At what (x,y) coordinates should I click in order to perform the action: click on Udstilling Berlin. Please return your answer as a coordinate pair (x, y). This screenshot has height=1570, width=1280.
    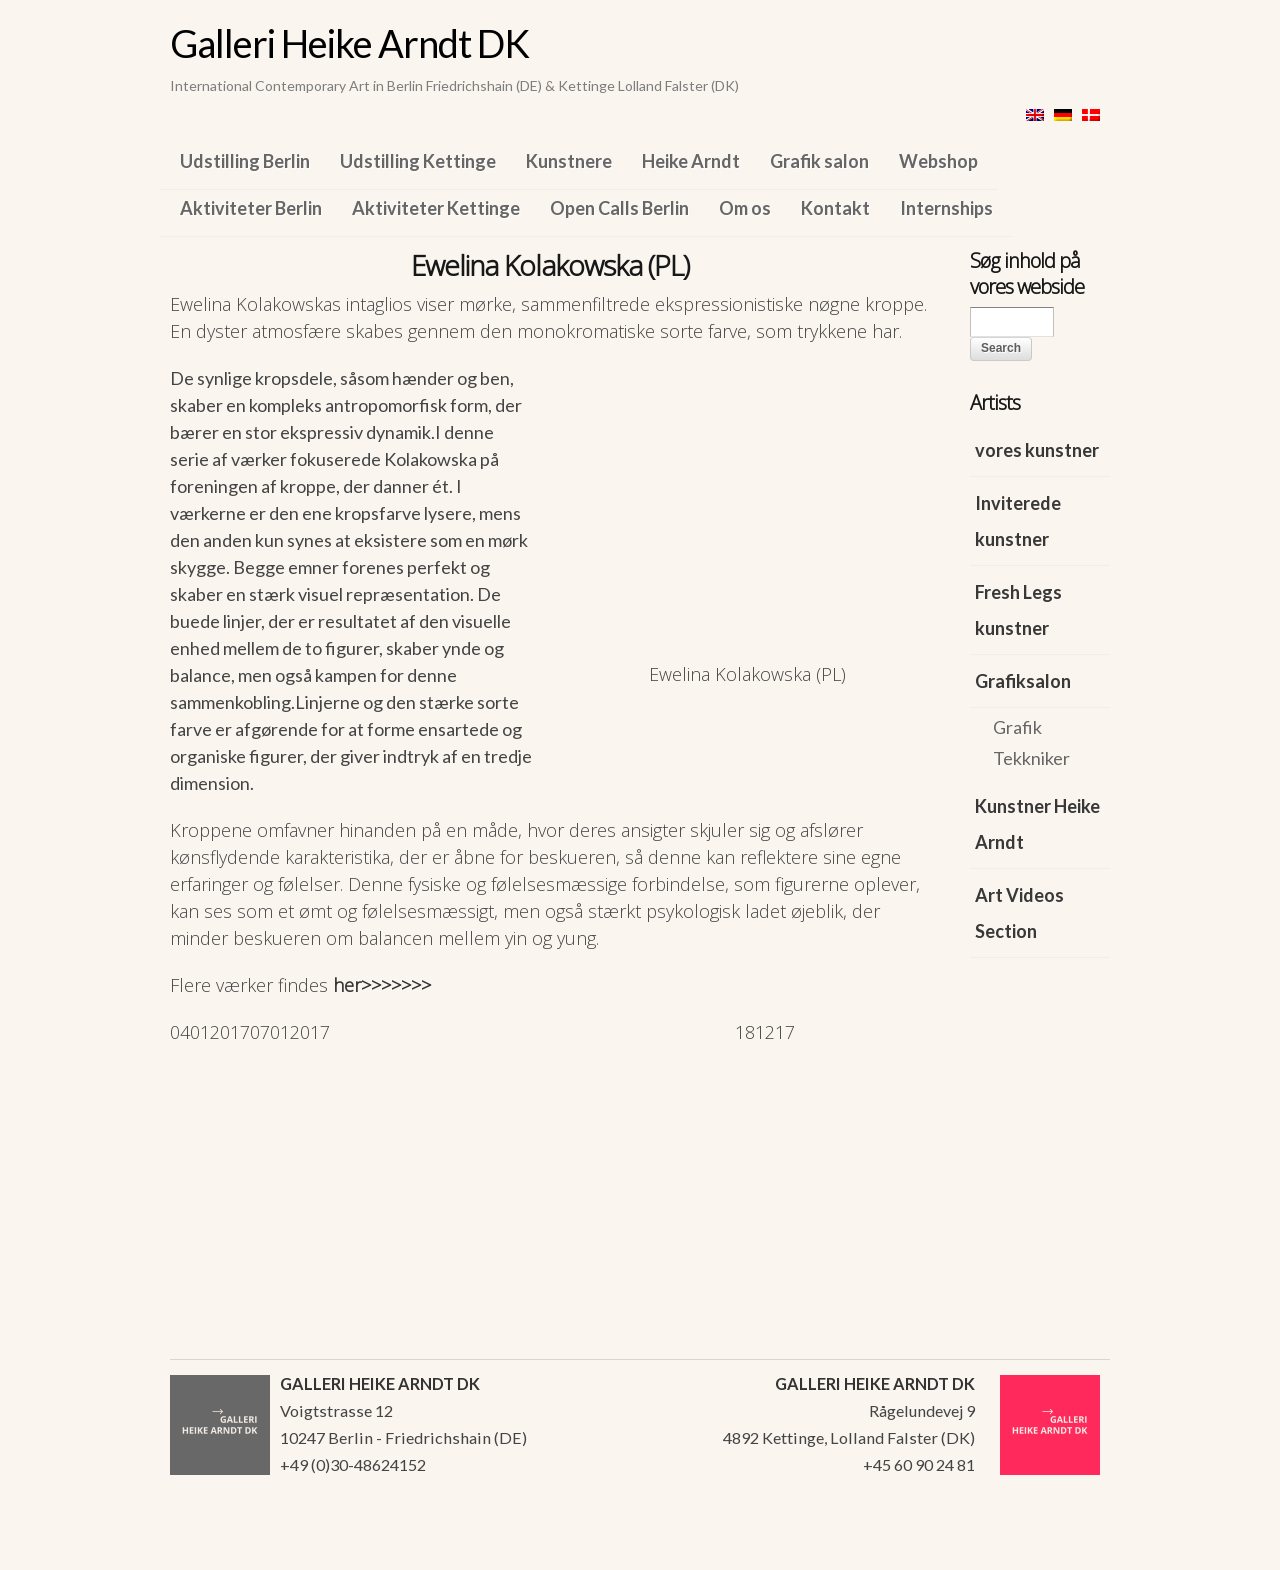
    Looking at the image, I should click on (245, 161).